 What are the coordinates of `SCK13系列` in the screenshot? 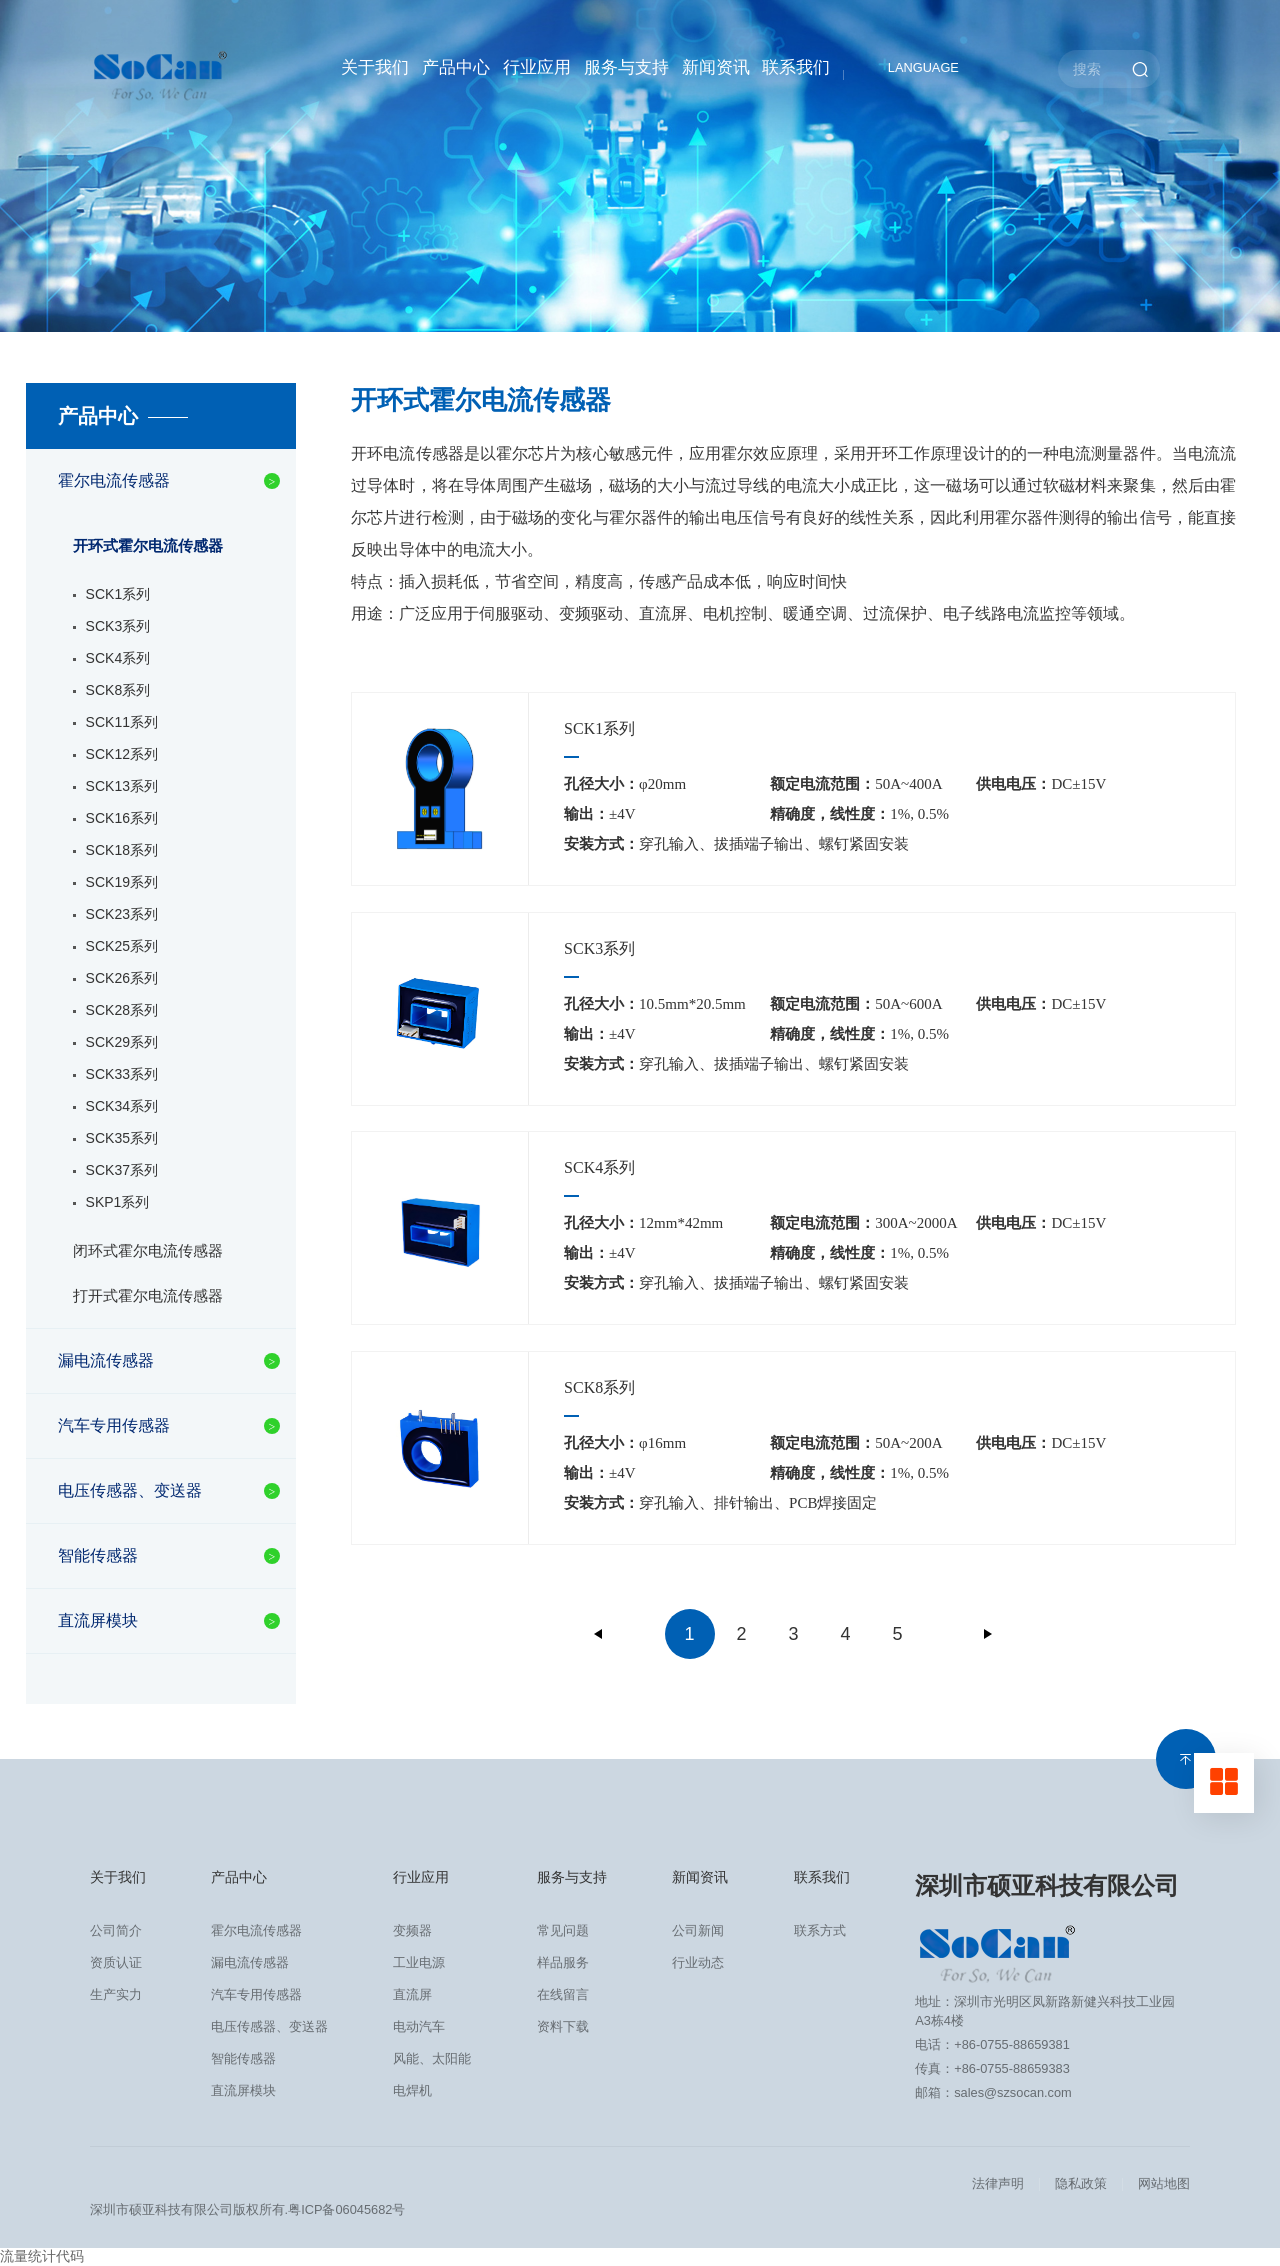 It's located at (122, 786).